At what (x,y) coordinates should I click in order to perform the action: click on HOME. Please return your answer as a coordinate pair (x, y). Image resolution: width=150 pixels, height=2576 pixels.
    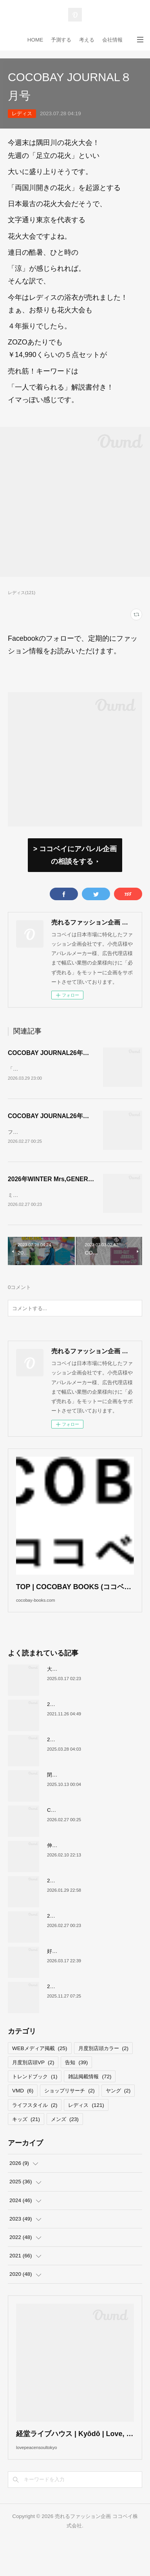
    Looking at the image, I should click on (35, 40).